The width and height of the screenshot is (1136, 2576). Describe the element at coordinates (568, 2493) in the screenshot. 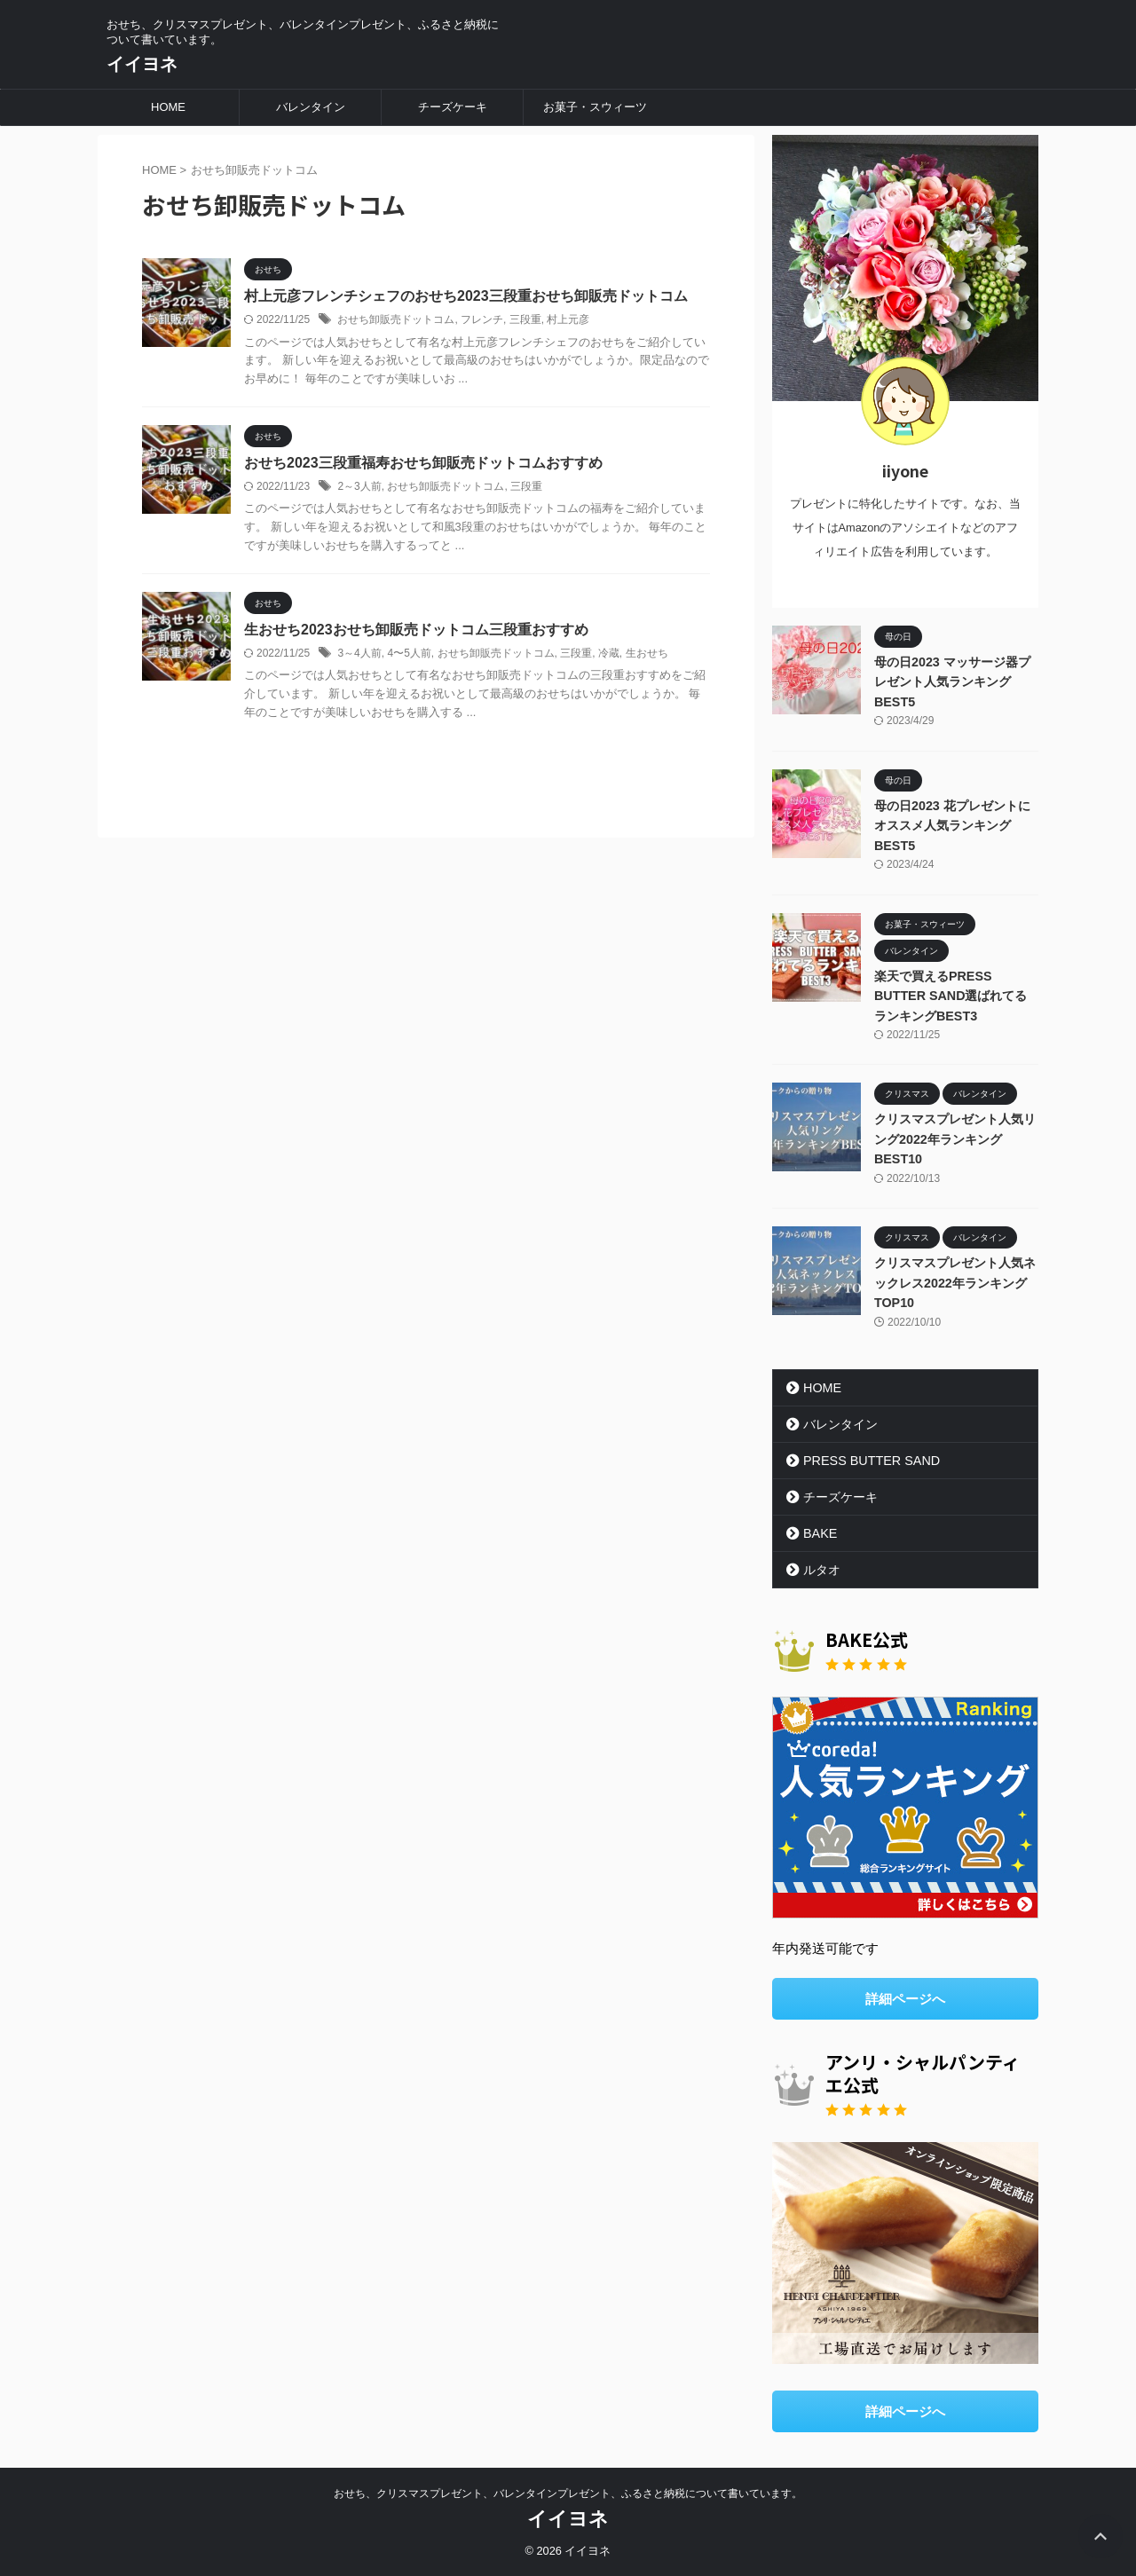

I see `おせち、クリスマスプレゼント、バレンタインプレゼント、ふるさと納税について書いています。` at that location.